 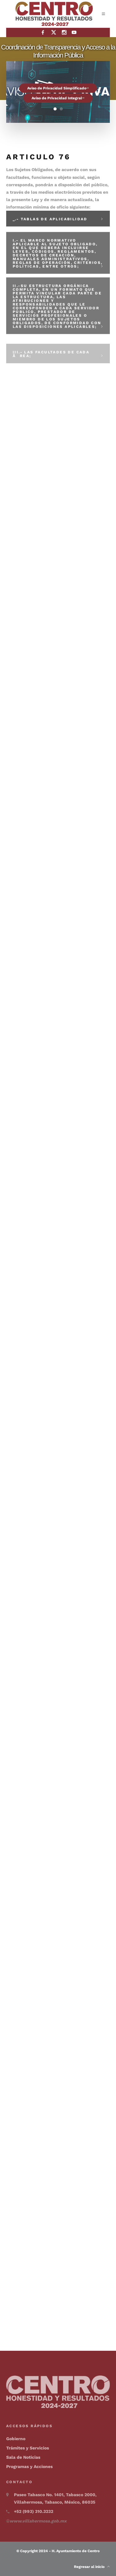 I want to click on Programas y Acciones, so click(x=29, y=2466).